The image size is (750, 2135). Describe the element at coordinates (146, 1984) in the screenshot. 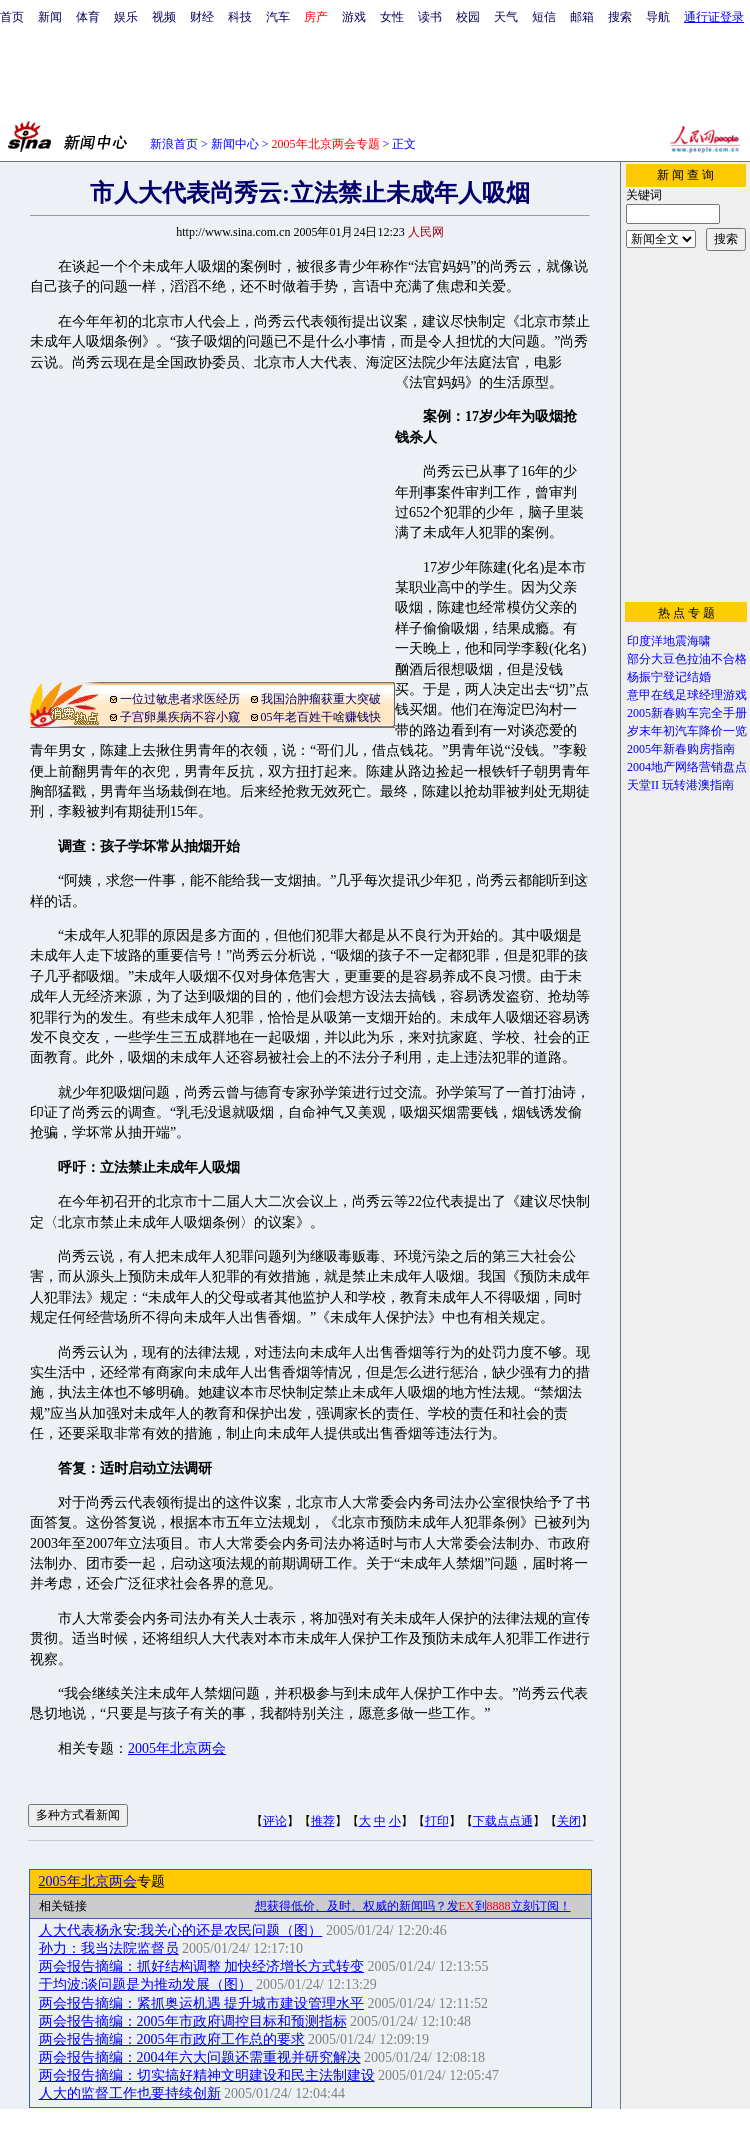

I see `于均波:谈问题是为推动发展（图）` at that location.